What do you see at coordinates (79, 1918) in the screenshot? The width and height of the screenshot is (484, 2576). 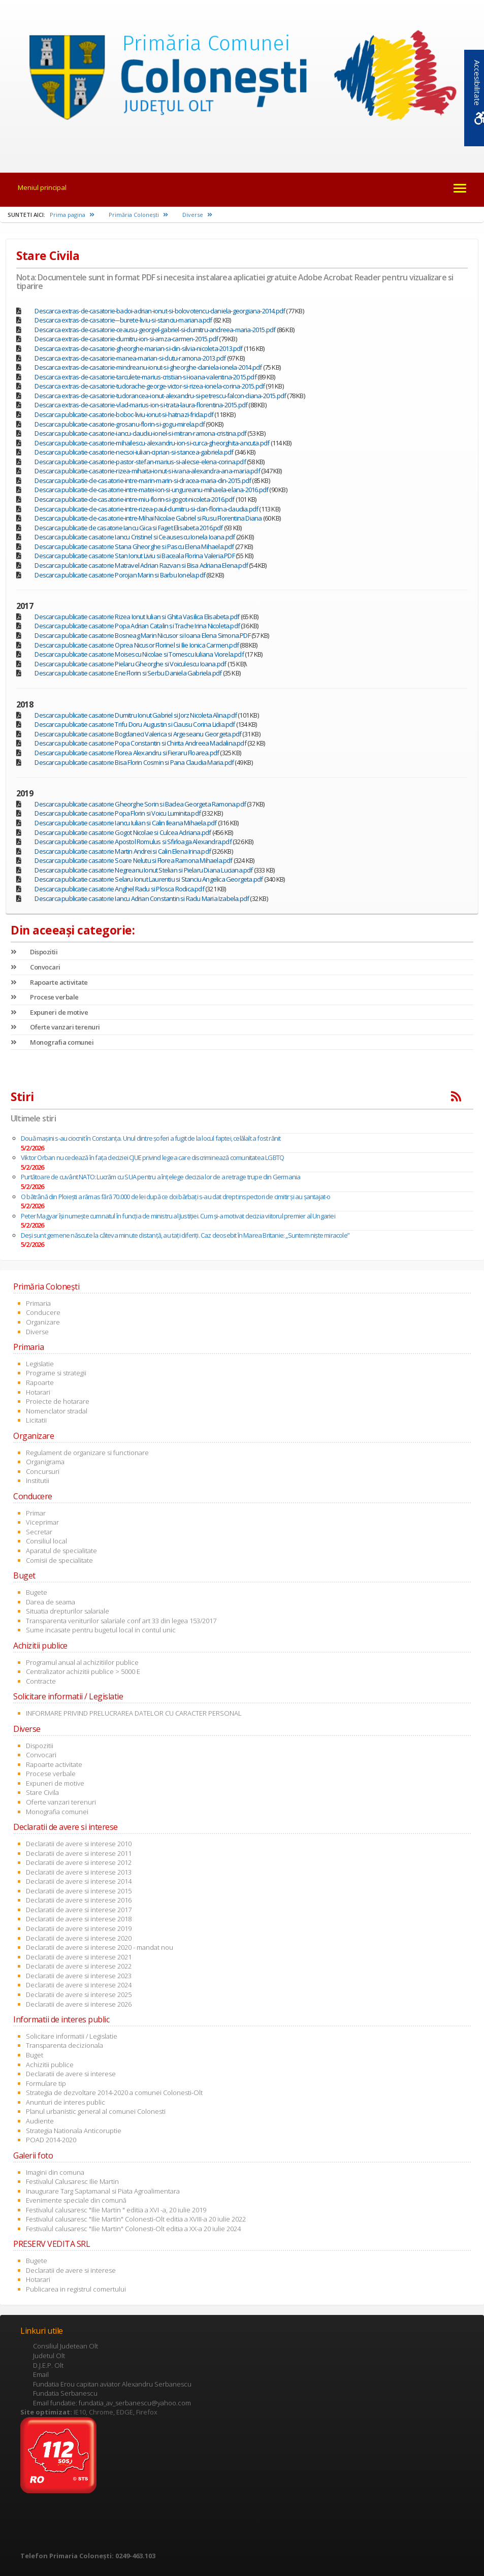 I see `Declaratii de avere si interese 2018 [link]` at bounding box center [79, 1918].